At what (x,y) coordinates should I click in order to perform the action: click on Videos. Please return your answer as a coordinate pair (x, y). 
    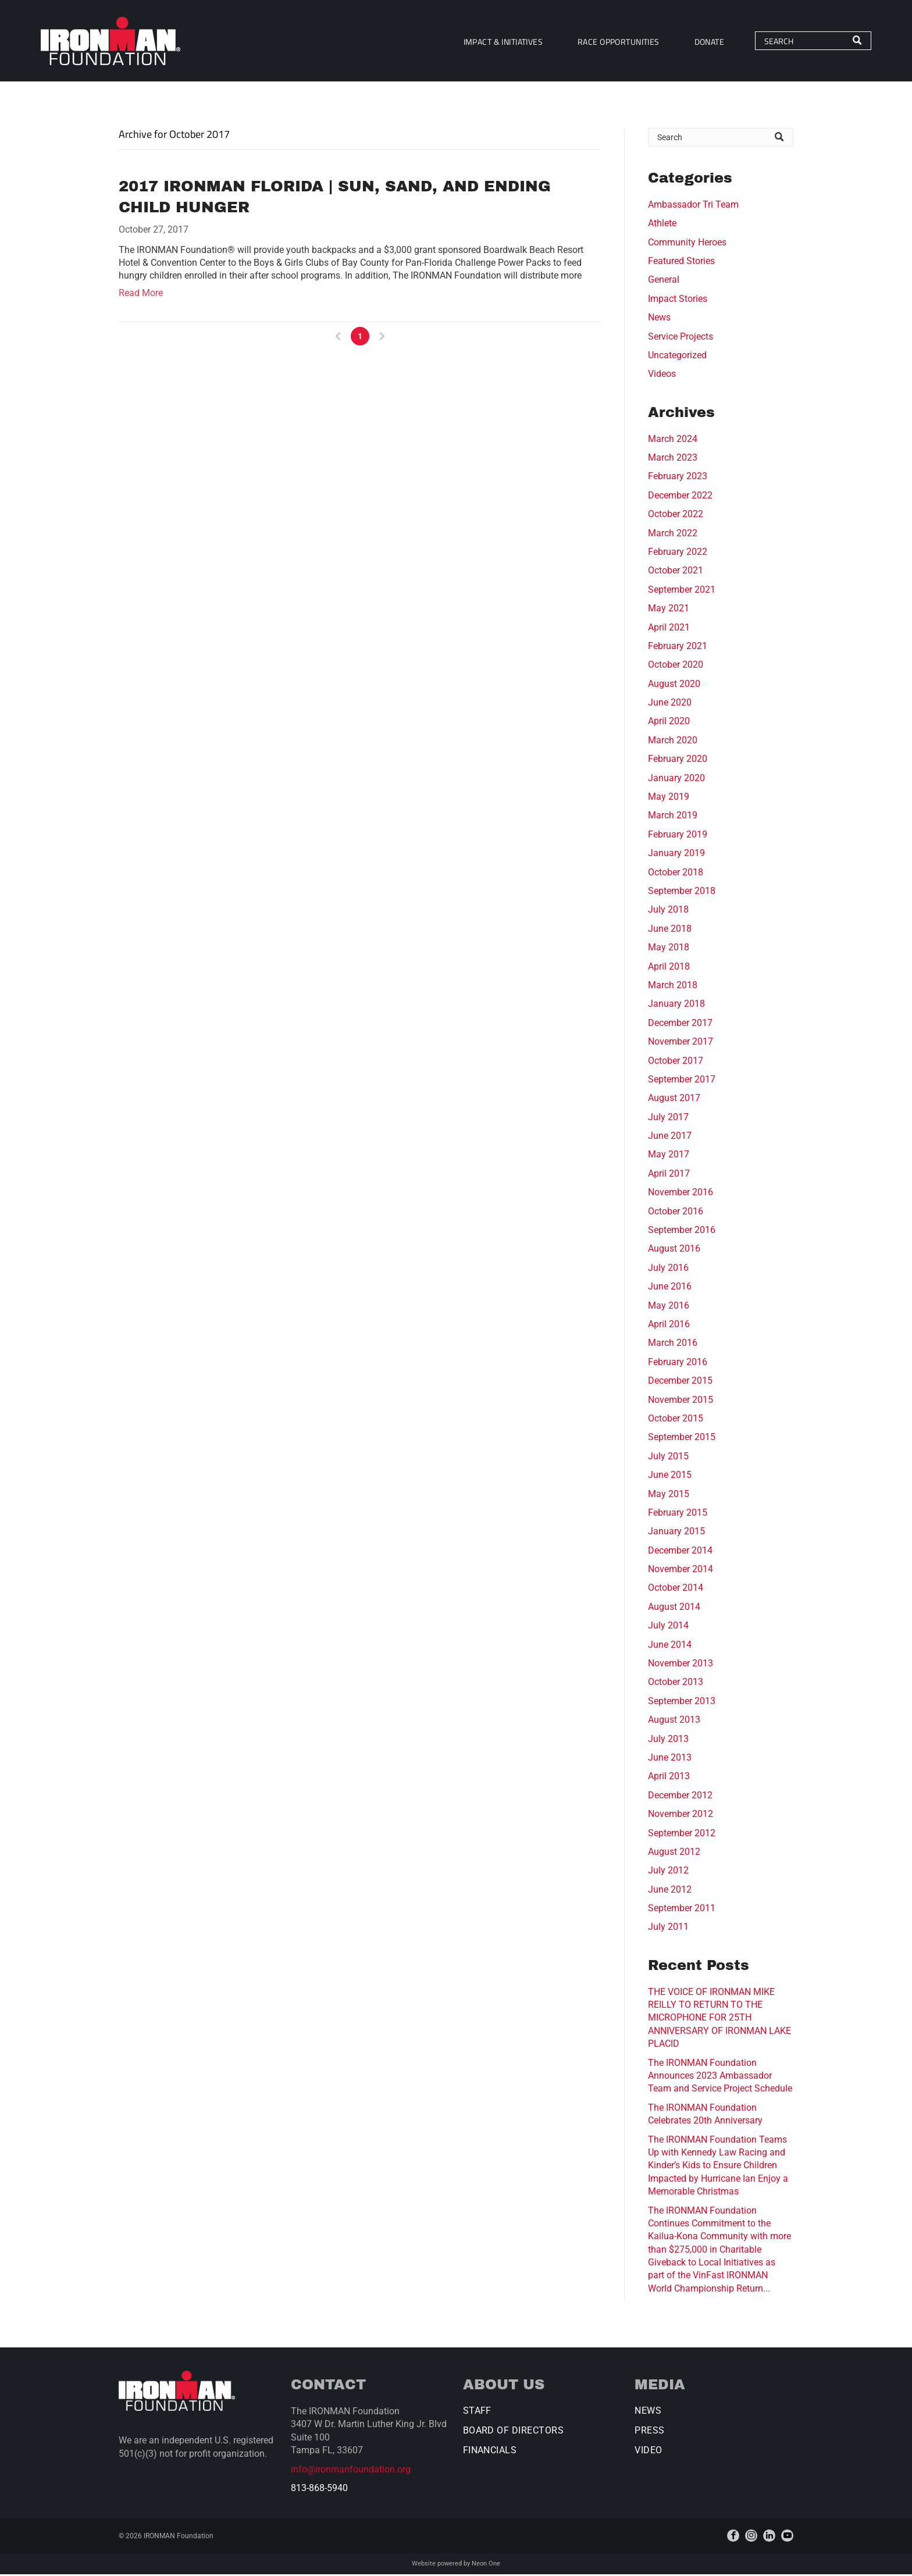
    Looking at the image, I should click on (662, 375).